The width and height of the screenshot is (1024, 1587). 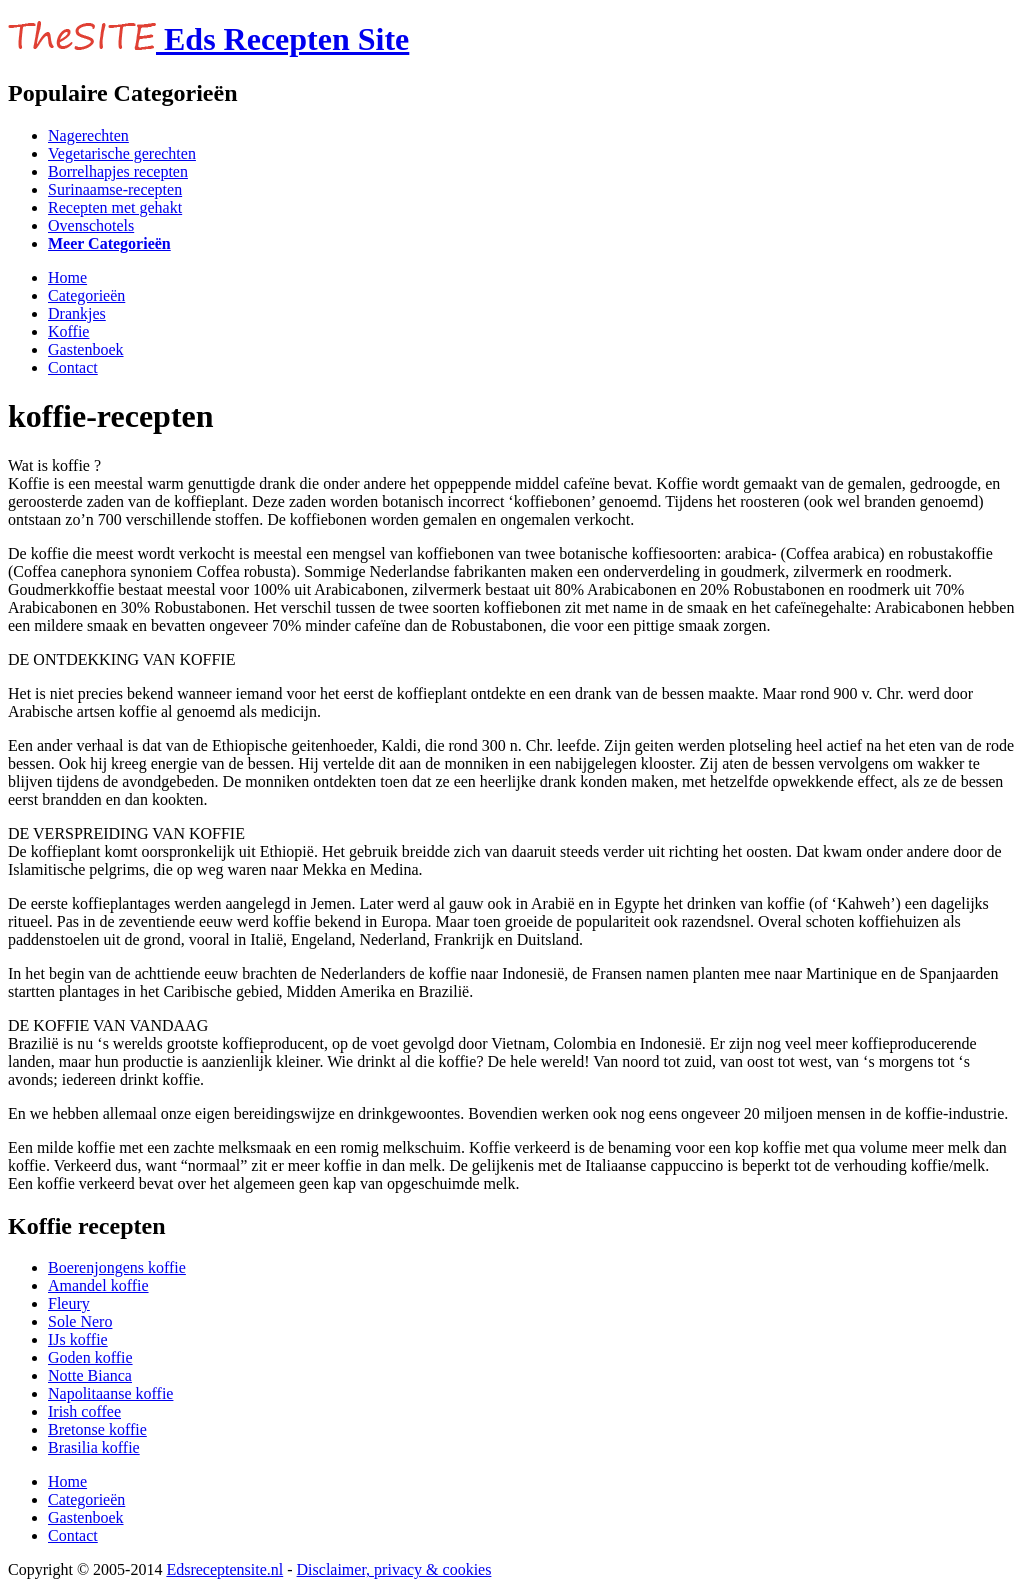 I want to click on Drankjes, so click(x=77, y=313).